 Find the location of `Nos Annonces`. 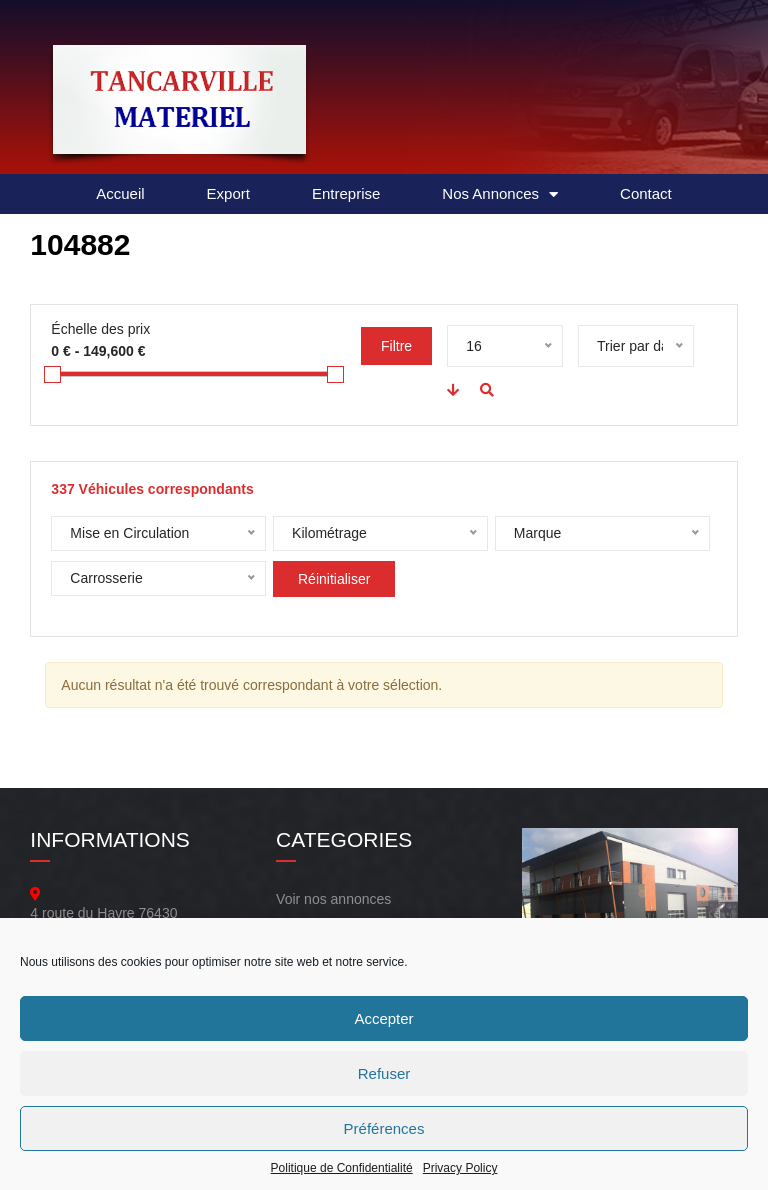

Nos Annonces is located at coordinates (500, 194).